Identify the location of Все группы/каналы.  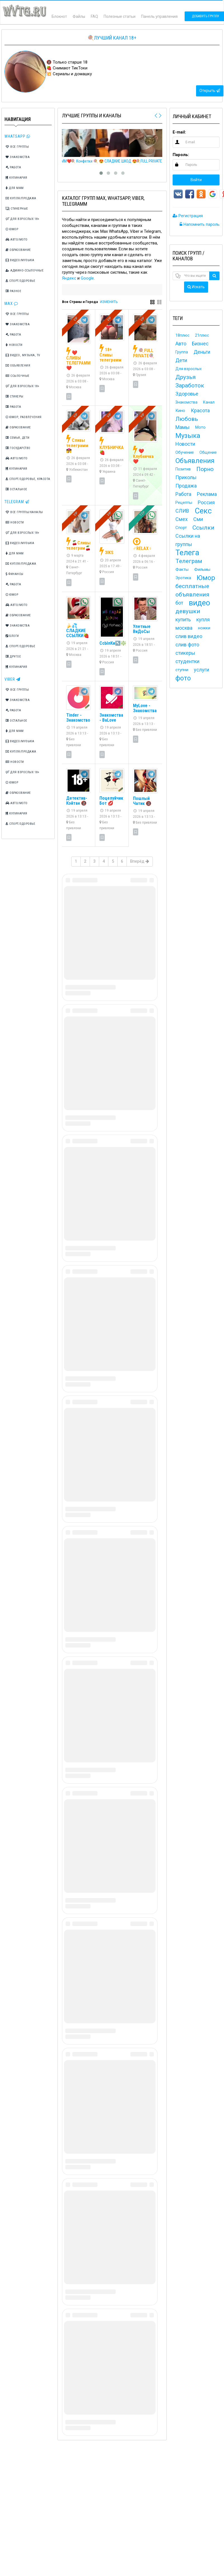
(24, 512).